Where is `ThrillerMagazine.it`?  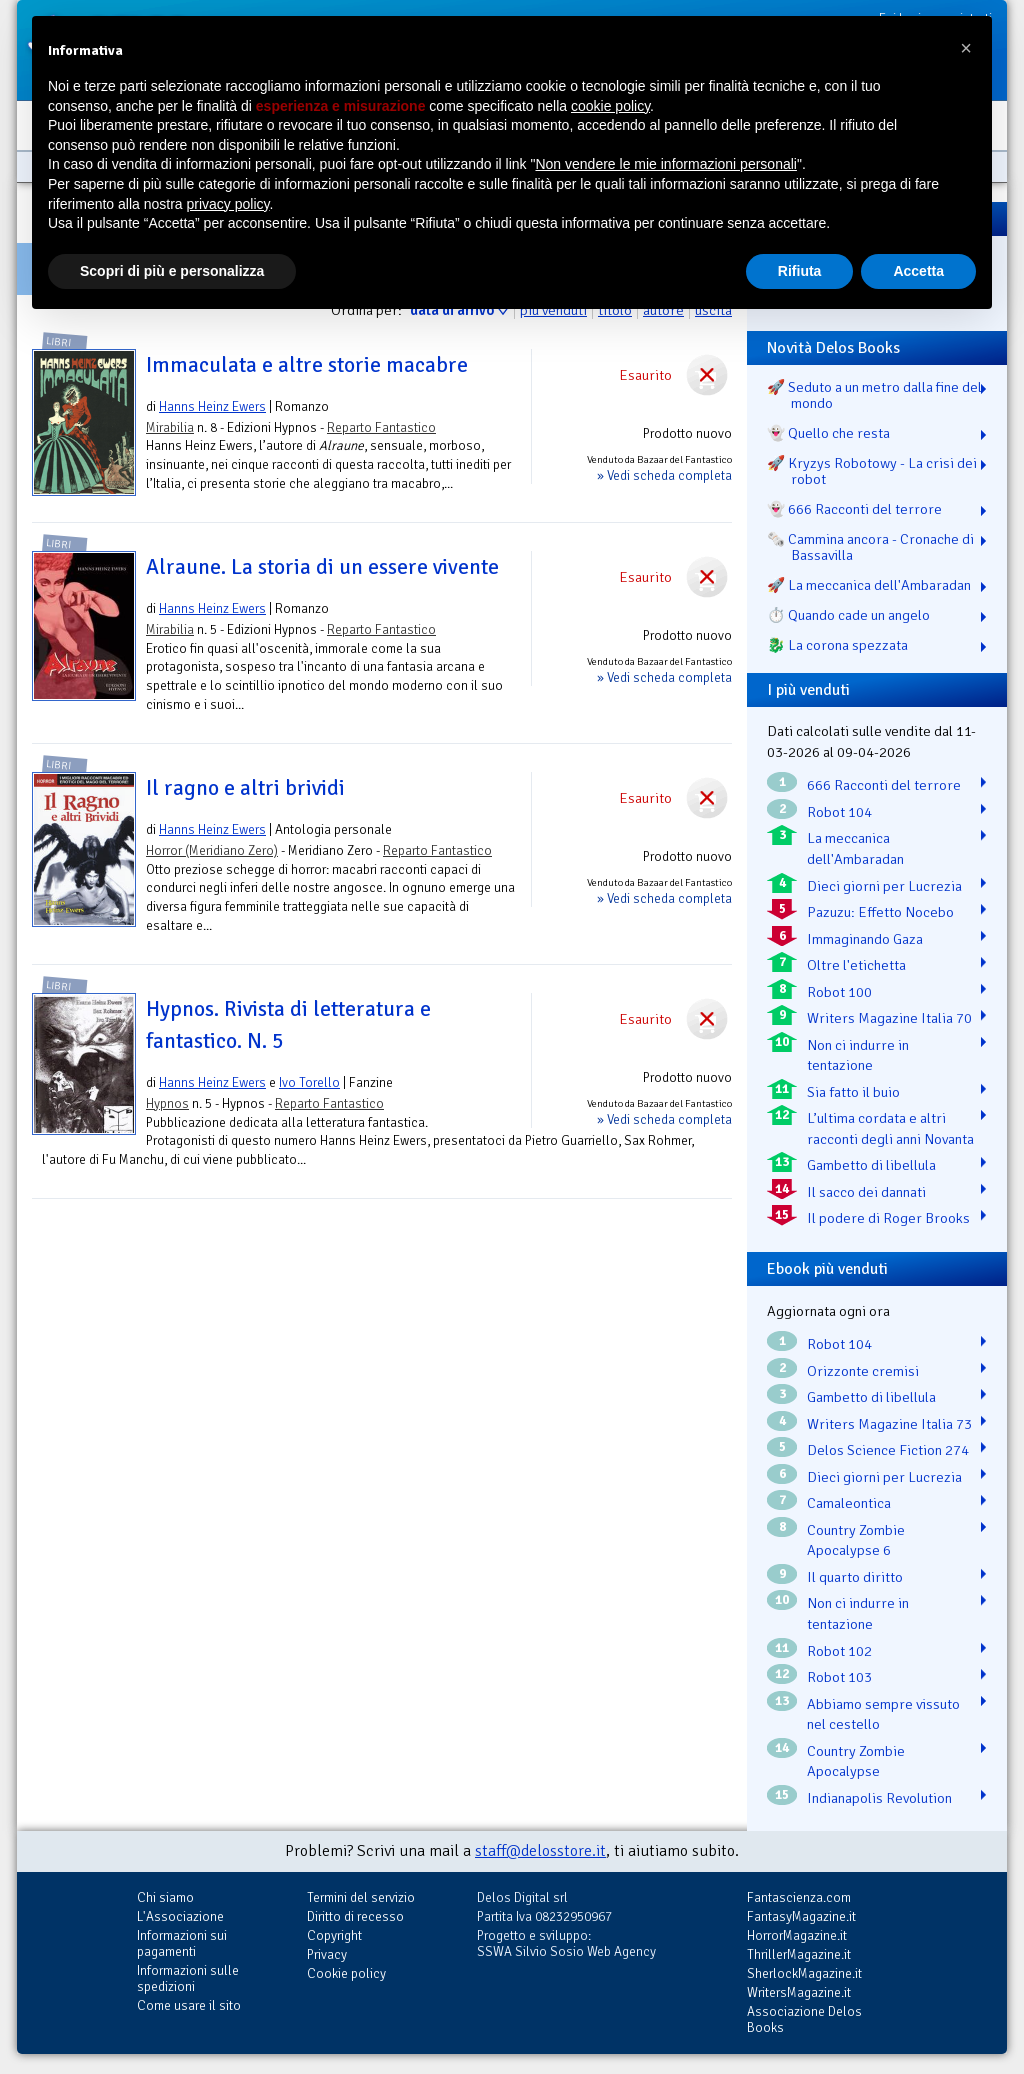
ThrillerMagazine.it is located at coordinates (799, 1954).